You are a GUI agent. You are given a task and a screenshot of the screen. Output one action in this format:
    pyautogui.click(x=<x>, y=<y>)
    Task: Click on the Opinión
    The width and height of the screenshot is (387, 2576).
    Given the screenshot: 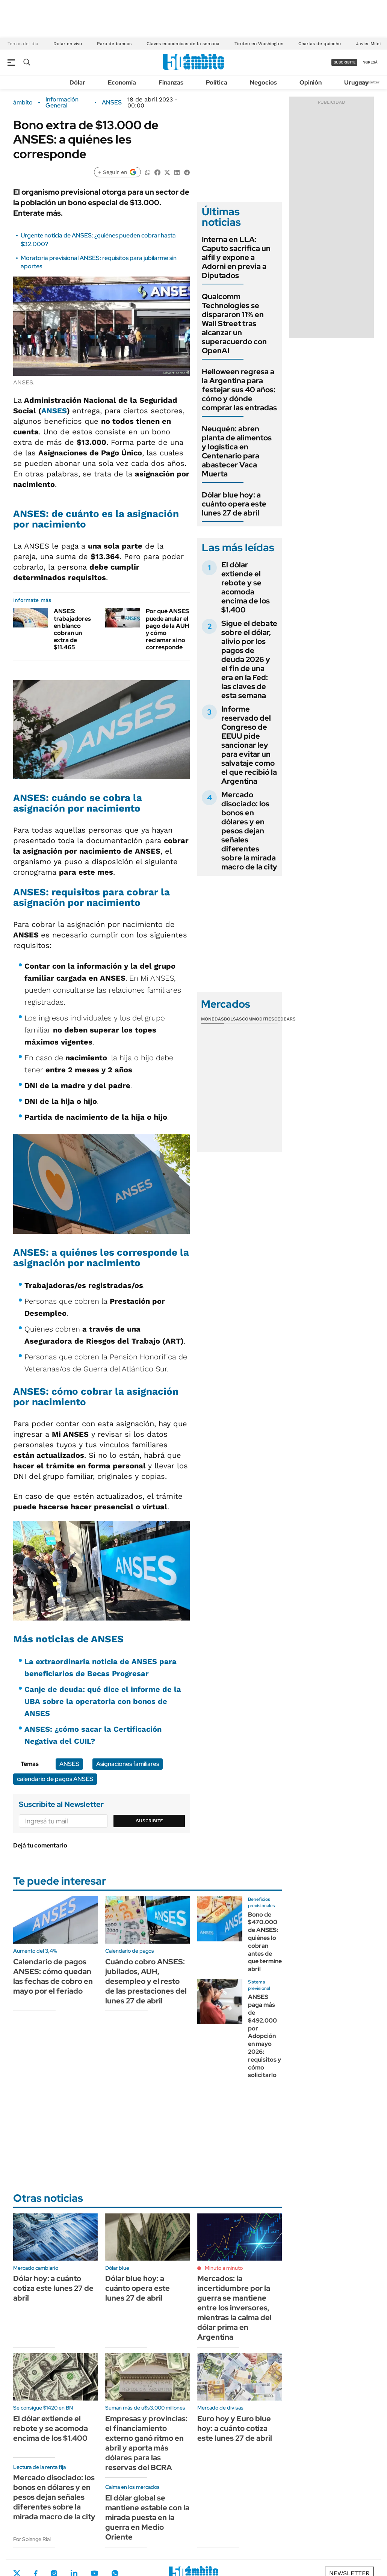 What is the action you would take?
    pyautogui.click(x=310, y=82)
    